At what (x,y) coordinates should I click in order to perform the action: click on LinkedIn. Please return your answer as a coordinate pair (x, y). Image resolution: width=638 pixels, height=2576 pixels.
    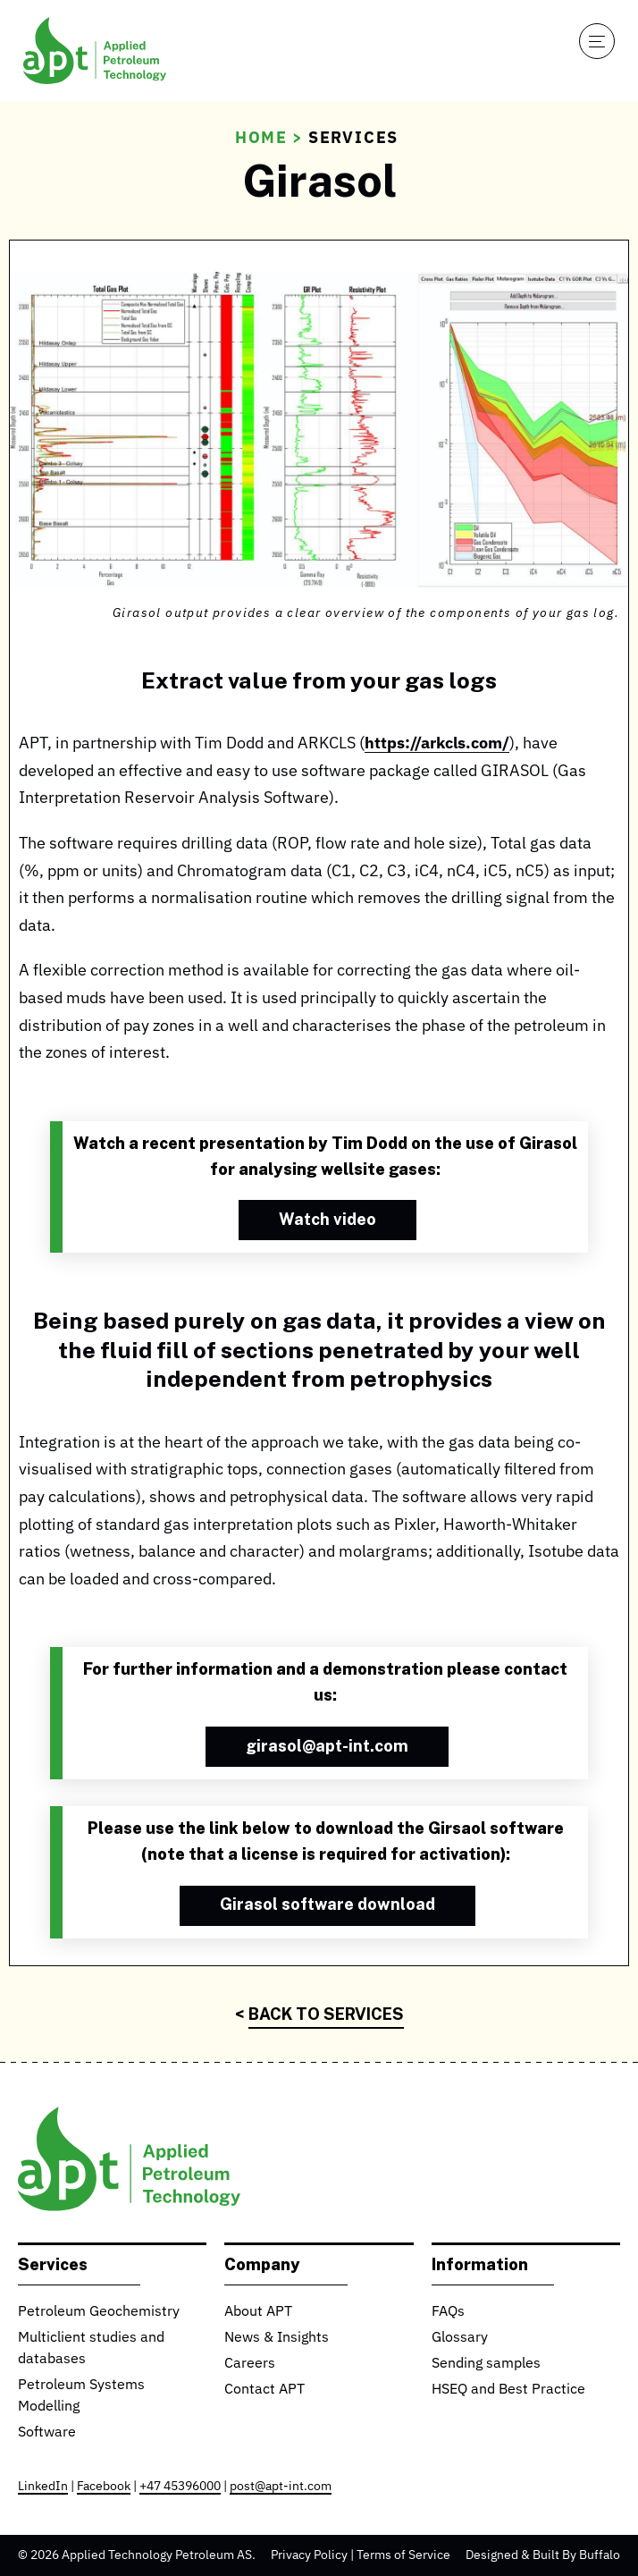
    Looking at the image, I should click on (43, 2486).